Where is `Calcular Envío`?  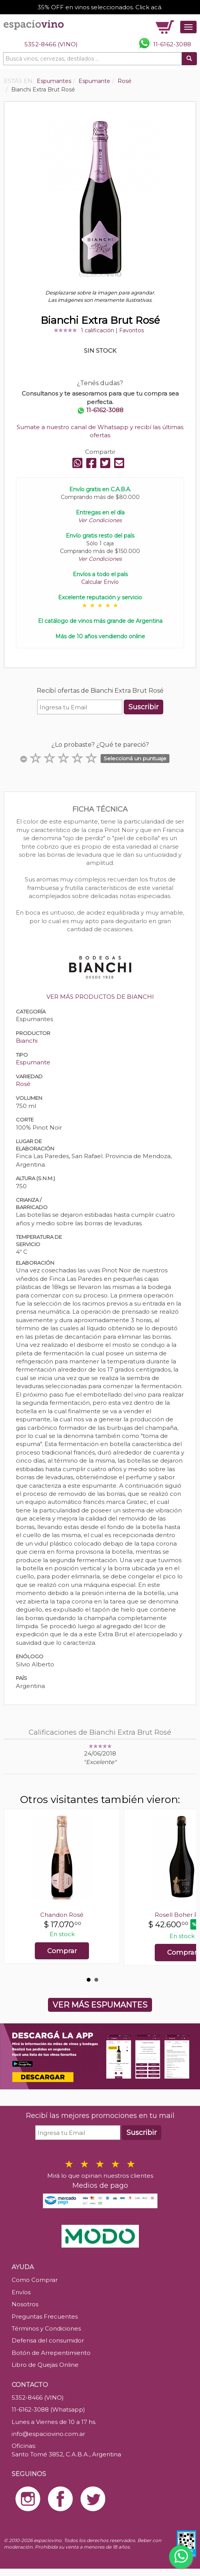 Calcular Envío is located at coordinates (100, 581).